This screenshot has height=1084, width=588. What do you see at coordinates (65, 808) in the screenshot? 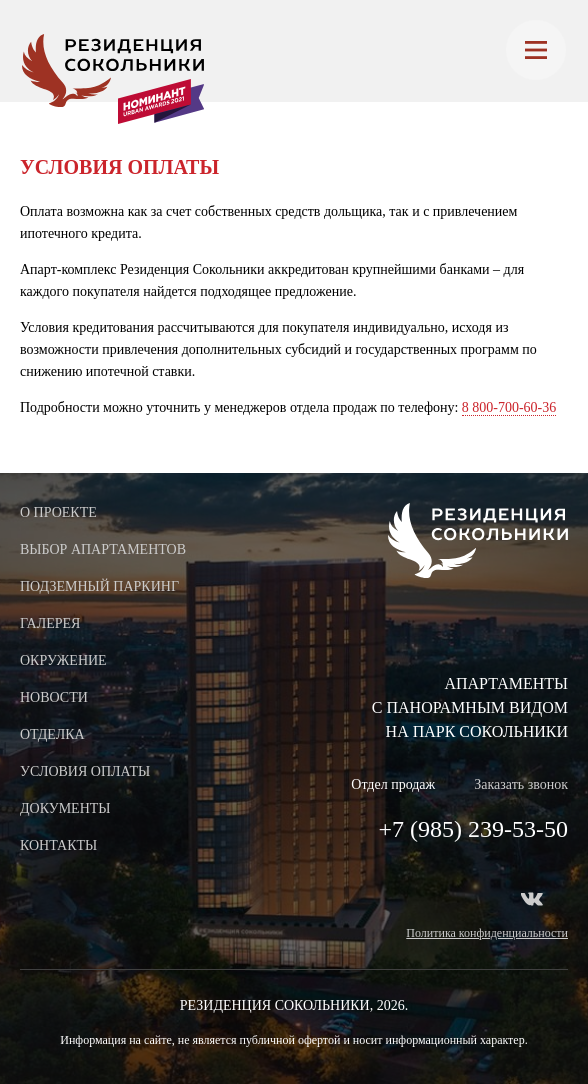
I see `Документы` at bounding box center [65, 808].